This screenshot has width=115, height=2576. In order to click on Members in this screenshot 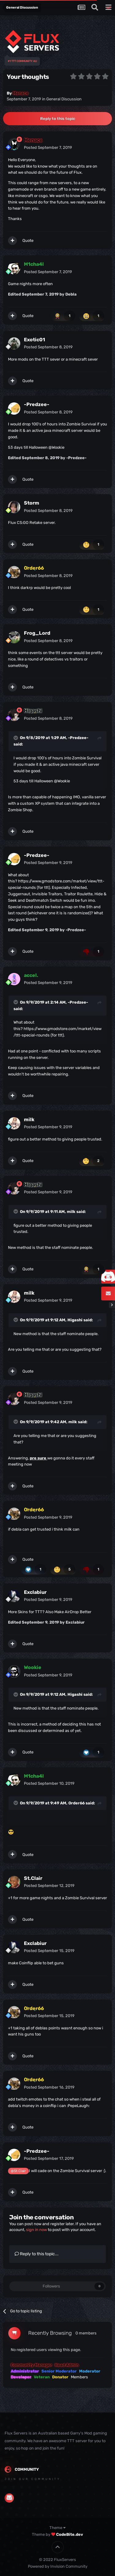, I will do `click(79, 2377)`.